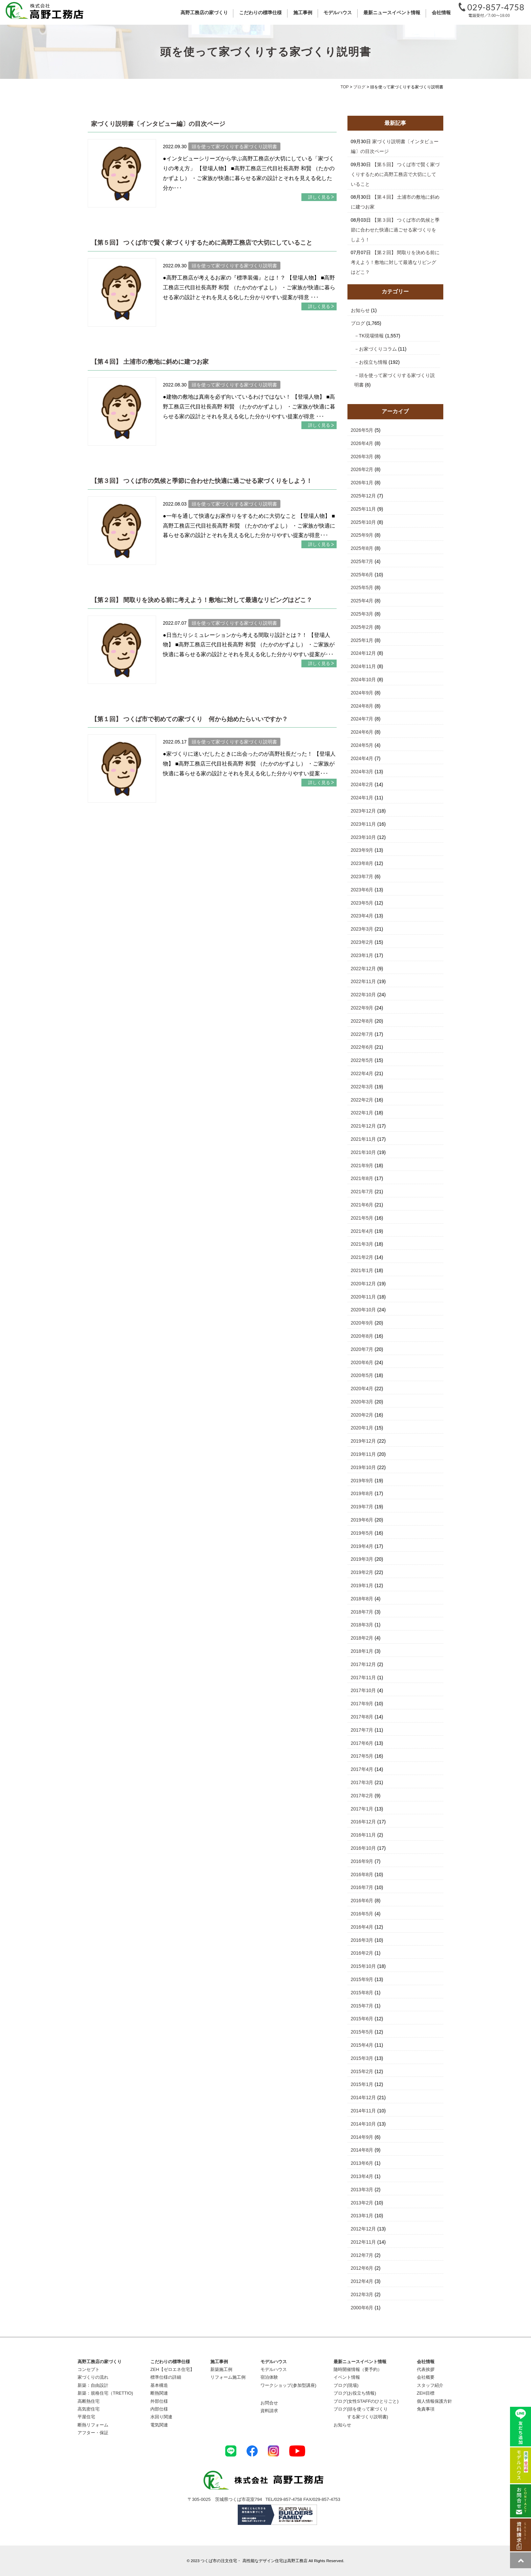 This screenshot has width=531, height=2576. What do you see at coordinates (378, 349) in the screenshot?
I see `お家づくりコラム` at bounding box center [378, 349].